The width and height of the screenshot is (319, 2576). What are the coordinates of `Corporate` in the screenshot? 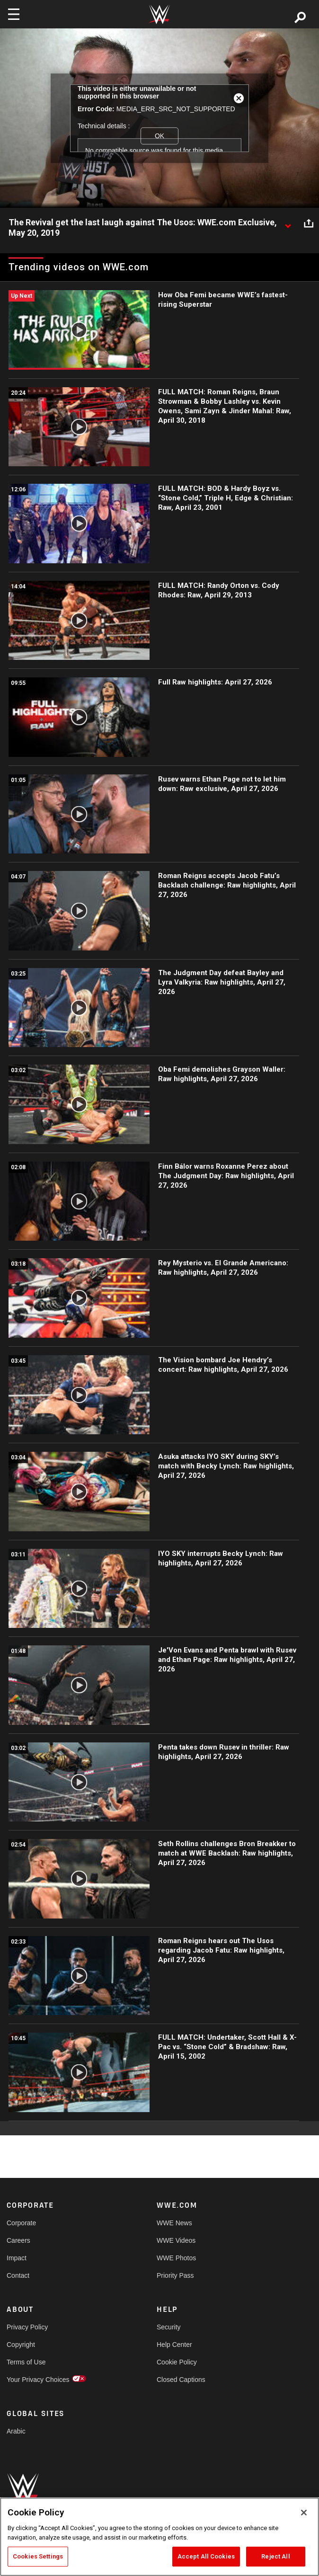 It's located at (21, 2223).